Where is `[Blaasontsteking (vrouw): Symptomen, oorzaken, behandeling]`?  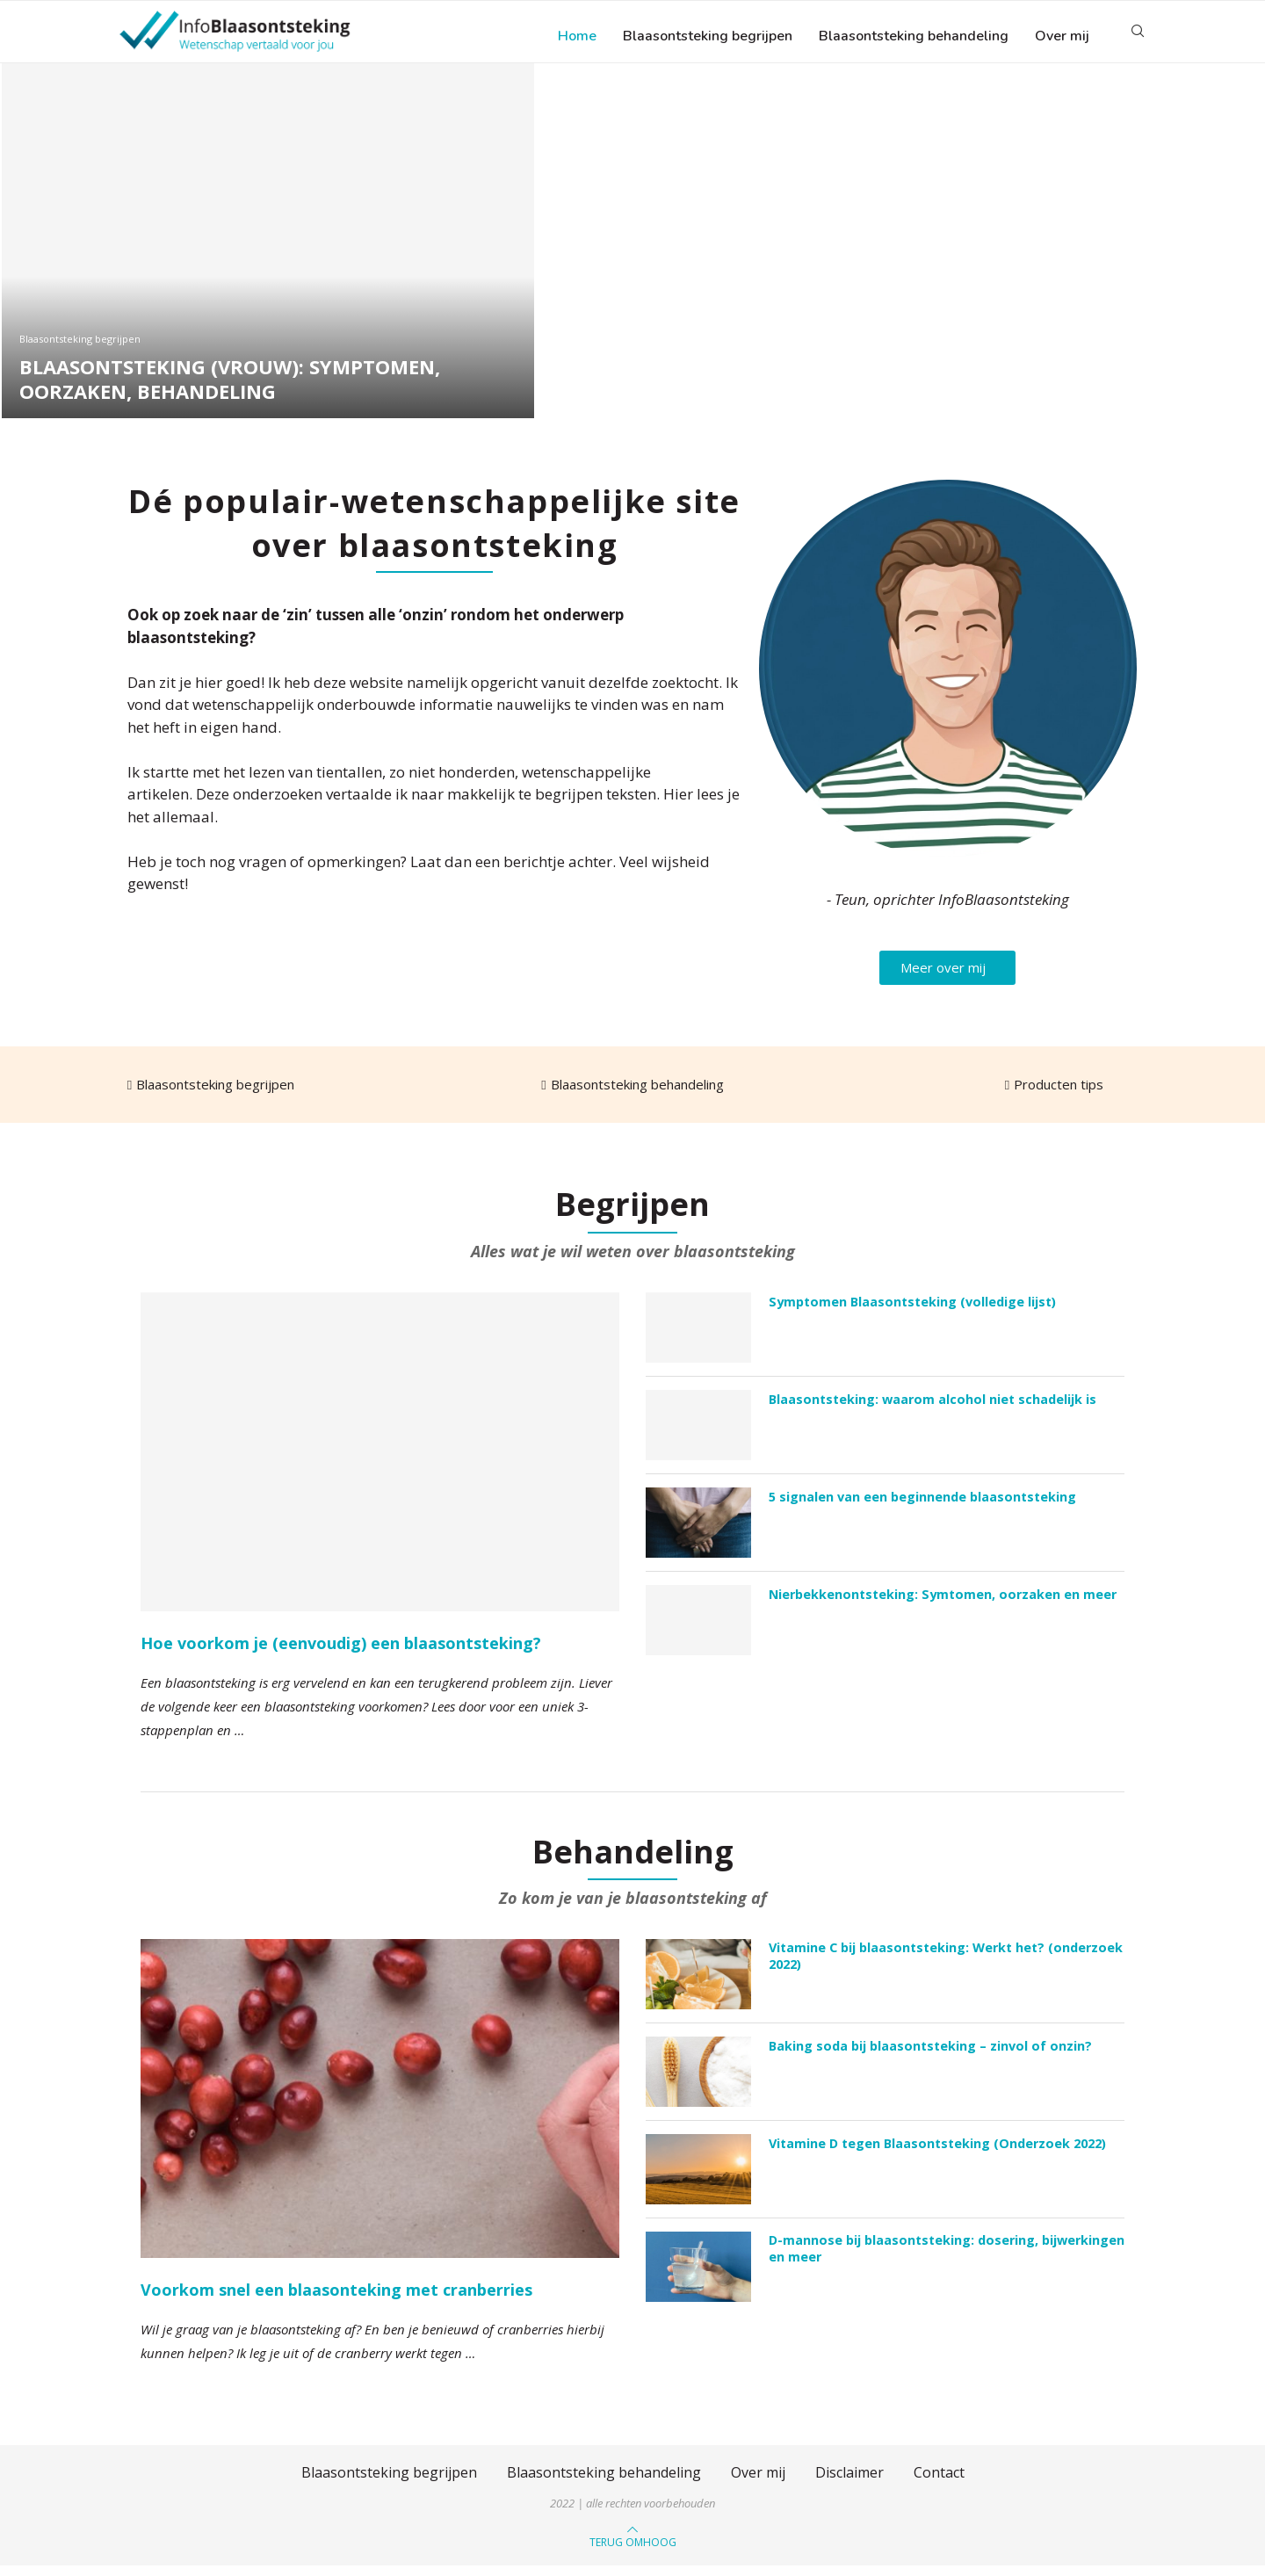
[Blaasontsteking (vrouw): Symptomen, oorzaken, behandeling] is located at coordinates (268, 249).